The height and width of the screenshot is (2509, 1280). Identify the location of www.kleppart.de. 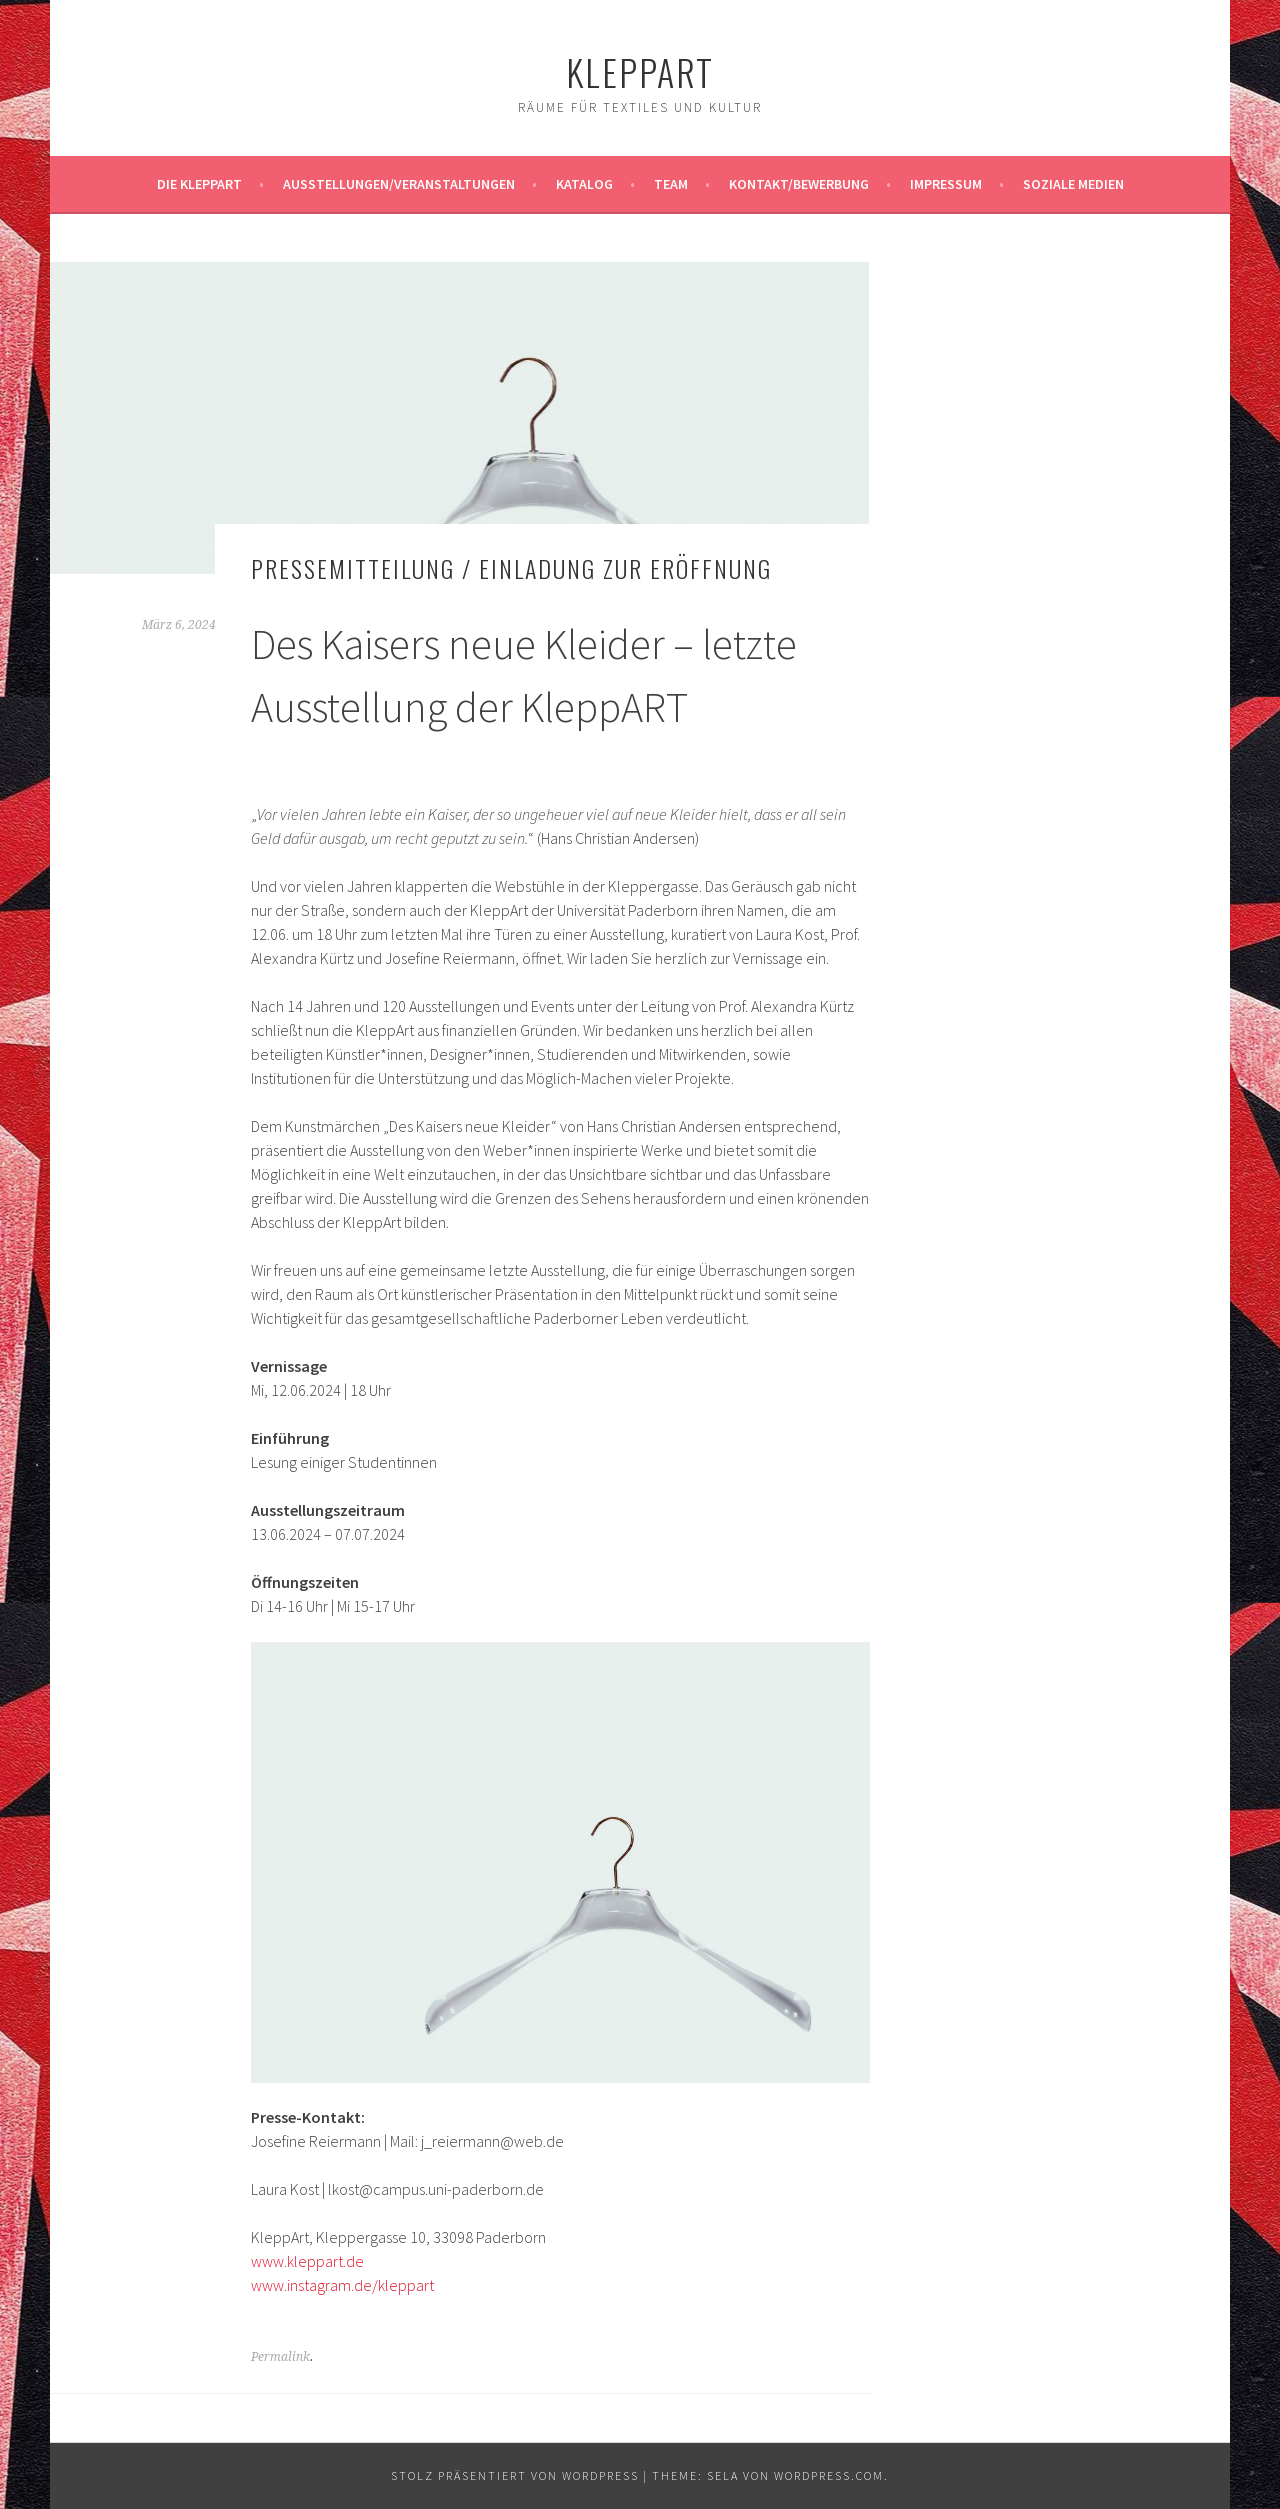
(307, 2261).